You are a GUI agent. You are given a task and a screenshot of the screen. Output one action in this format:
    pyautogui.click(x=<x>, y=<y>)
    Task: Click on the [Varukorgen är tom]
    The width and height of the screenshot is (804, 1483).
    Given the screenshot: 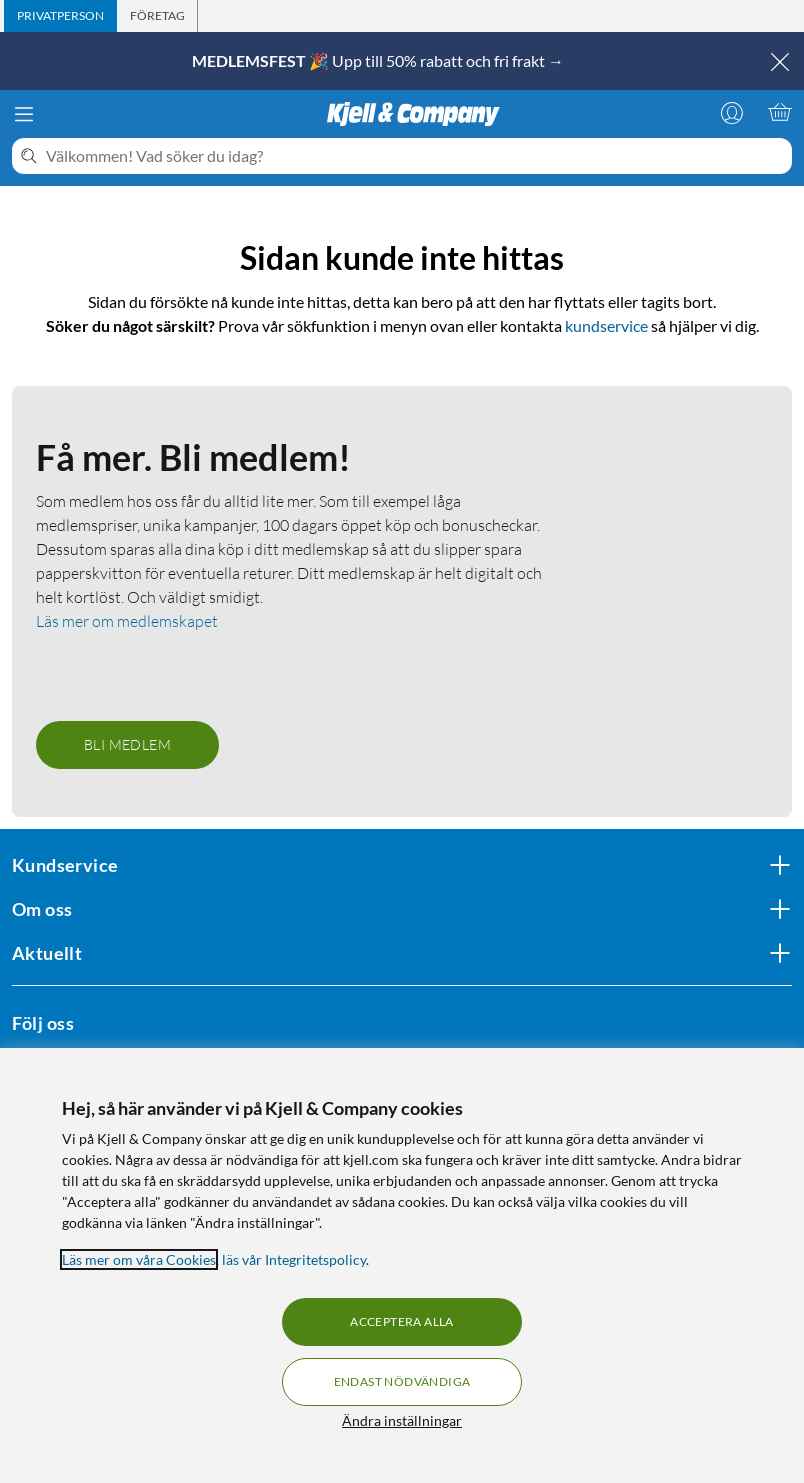 What is the action you would take?
    pyautogui.click(x=780, y=112)
    